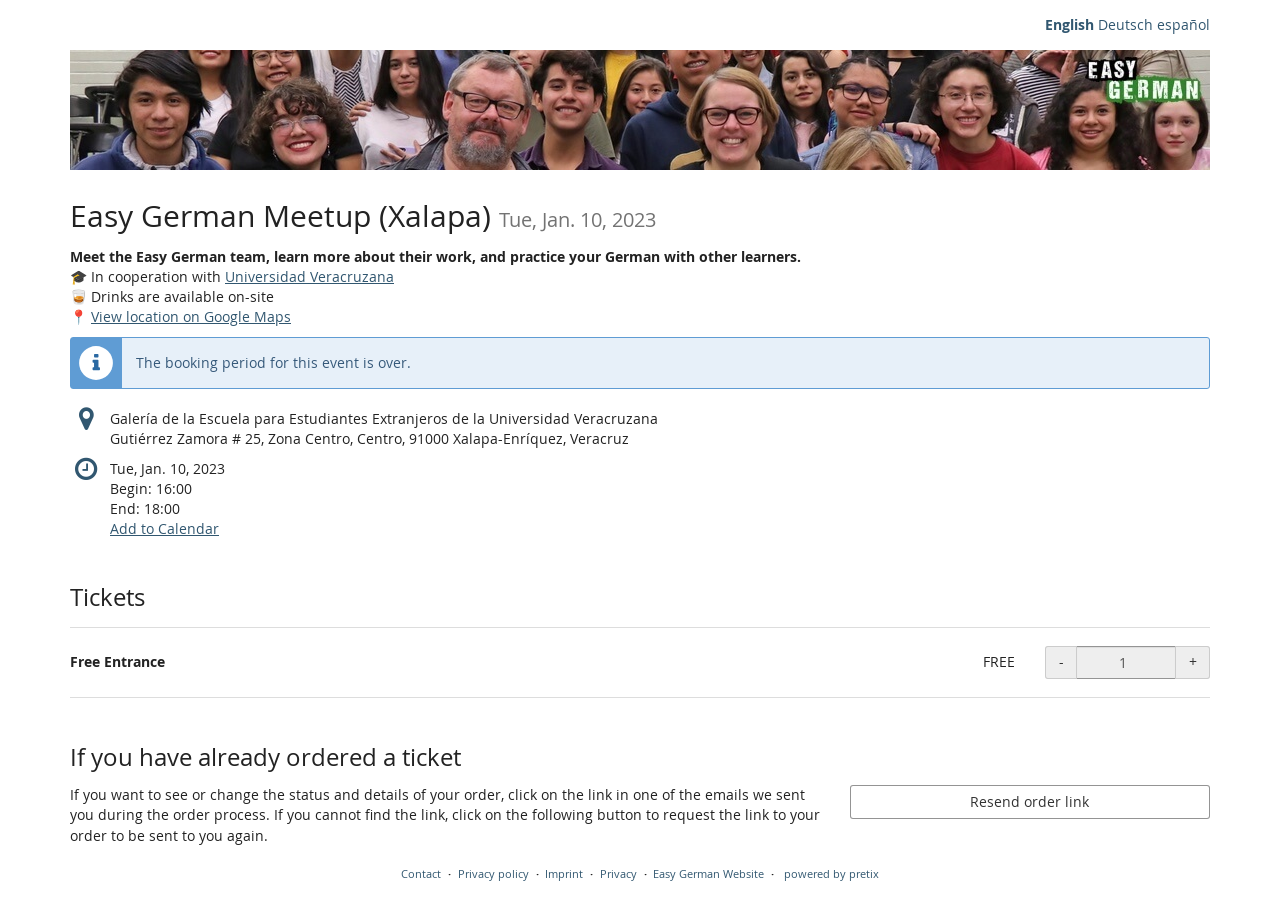  What do you see at coordinates (708, 873) in the screenshot?
I see `Easy German Website` at bounding box center [708, 873].